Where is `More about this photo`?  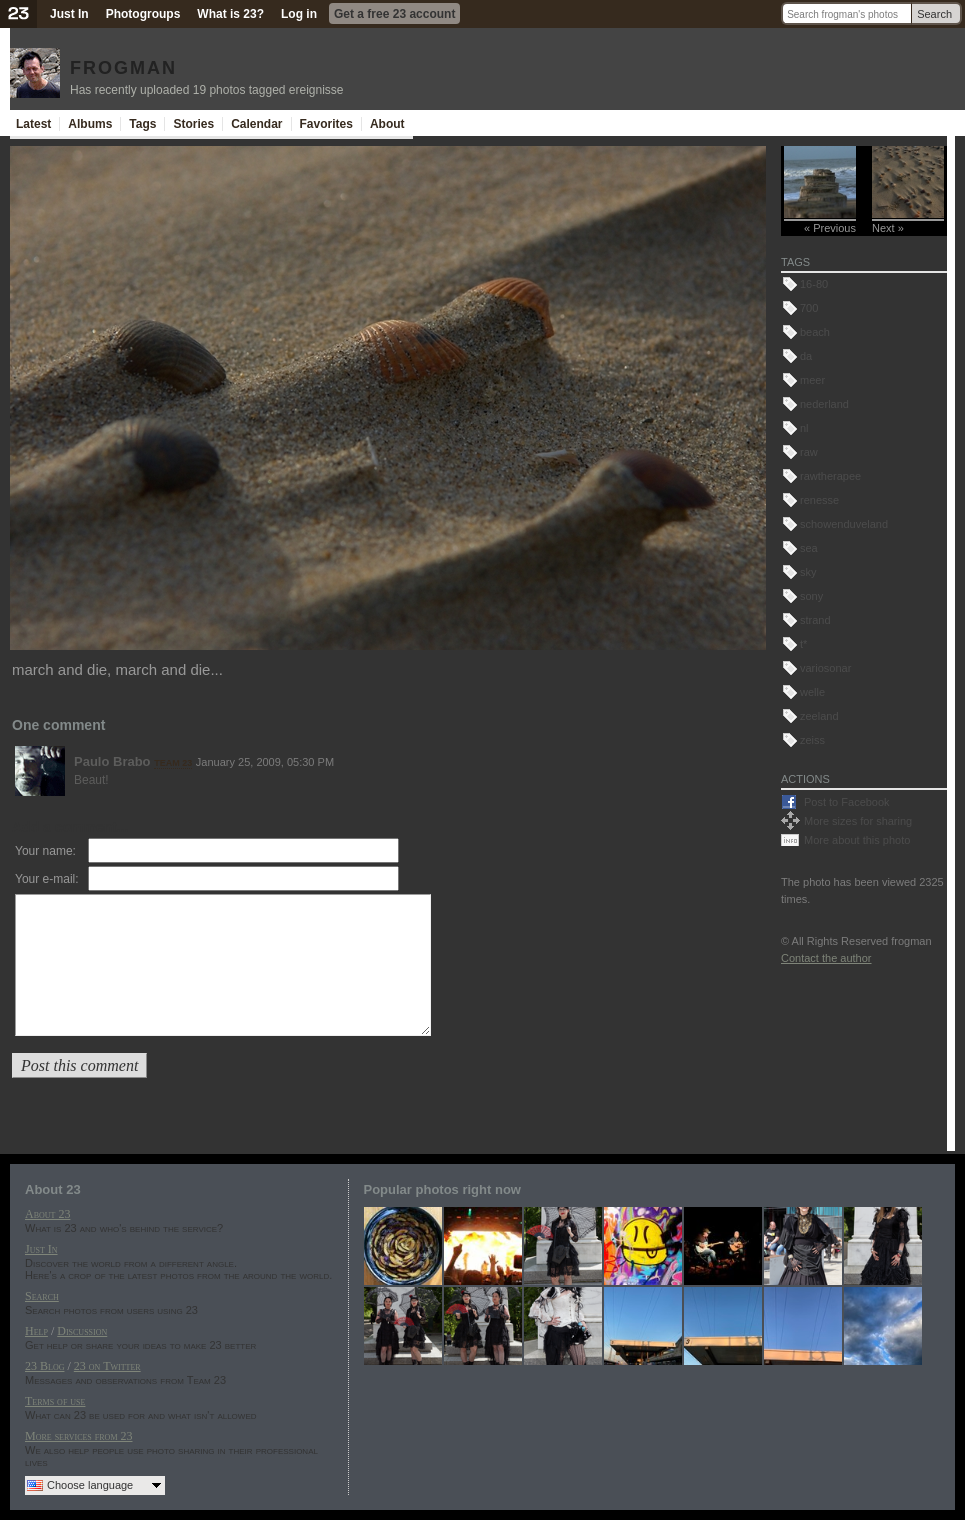 More about this photo is located at coordinates (857, 840).